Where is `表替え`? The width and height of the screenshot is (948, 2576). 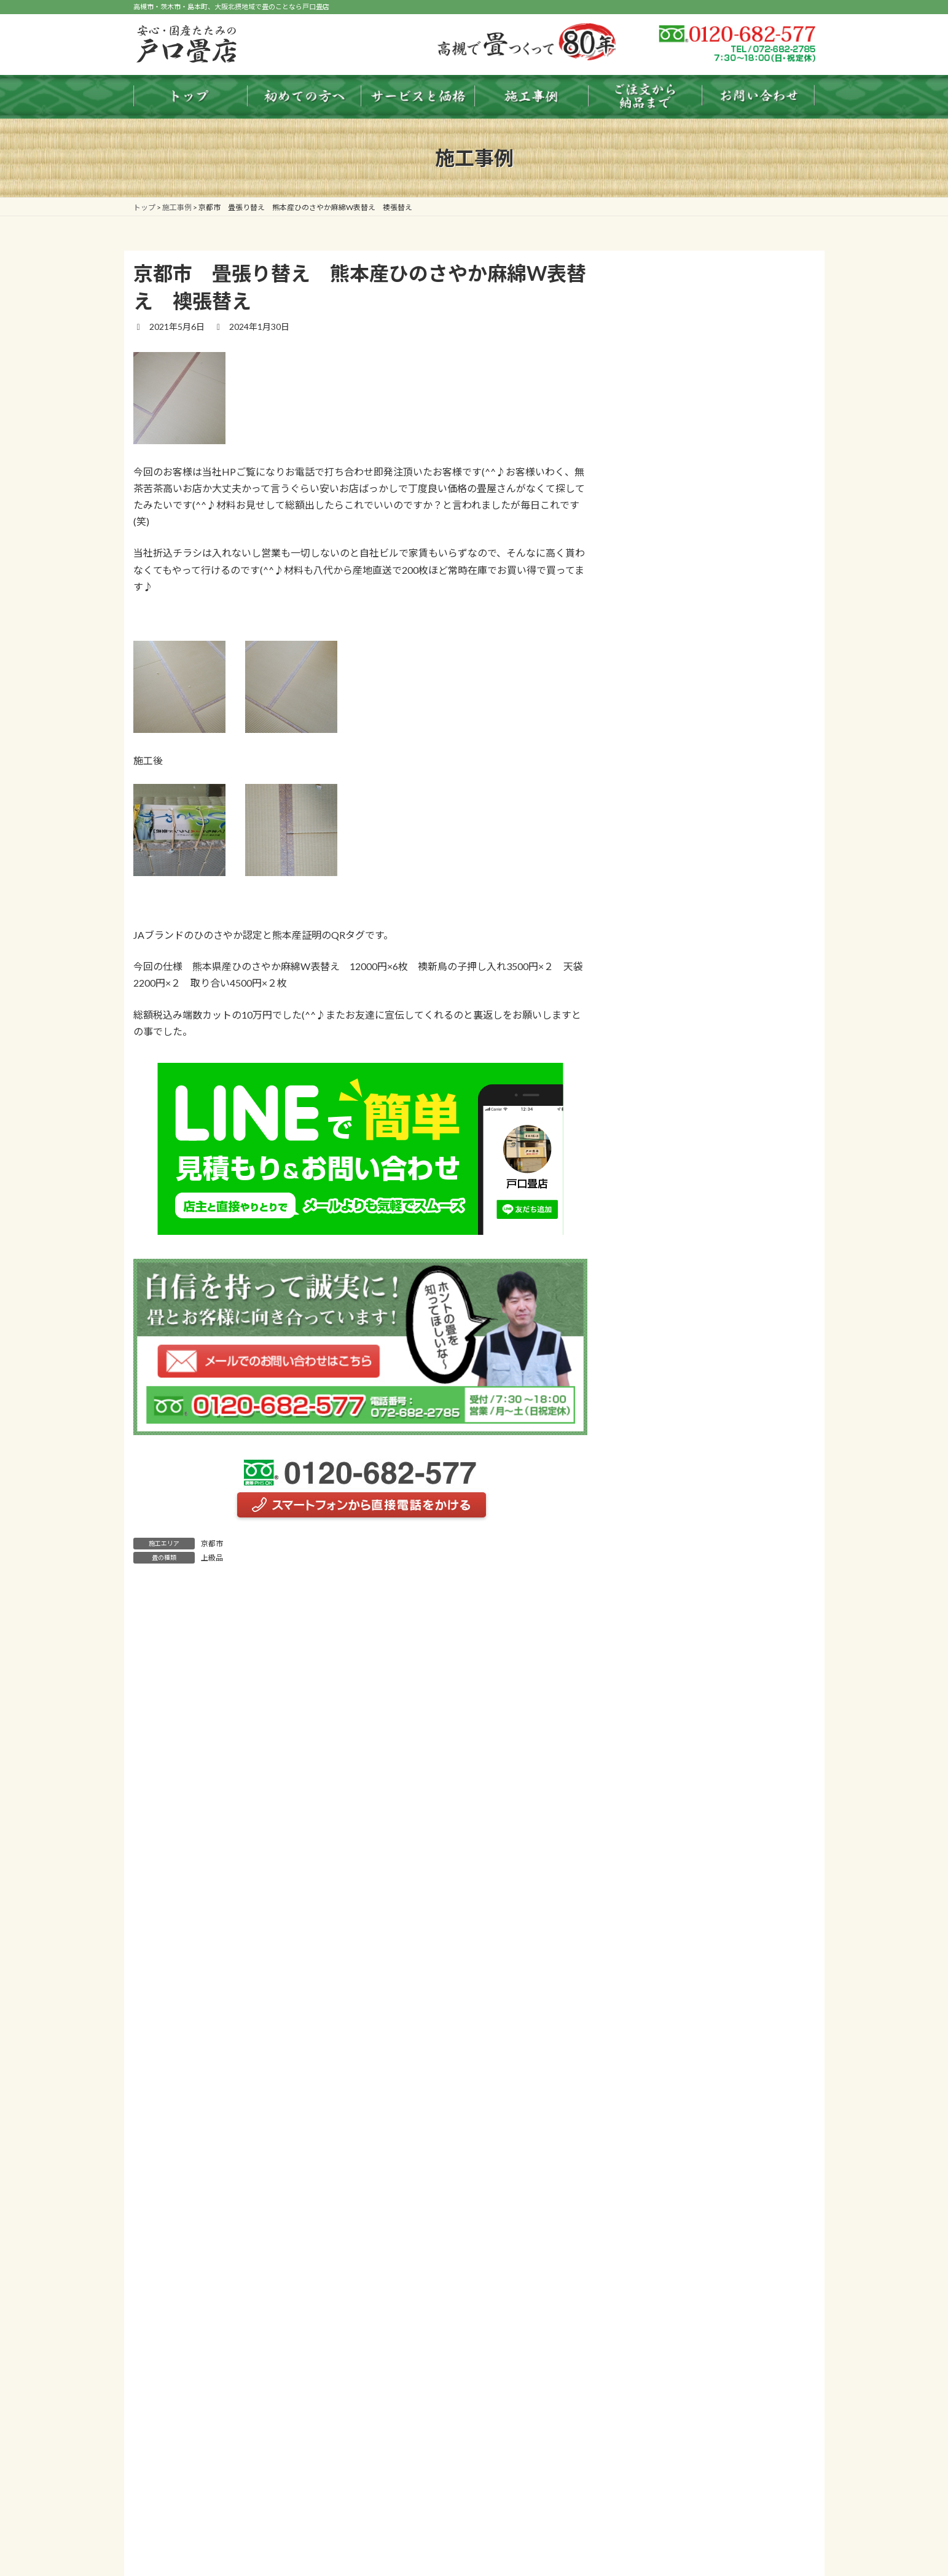 表替え is located at coordinates (656, 1753).